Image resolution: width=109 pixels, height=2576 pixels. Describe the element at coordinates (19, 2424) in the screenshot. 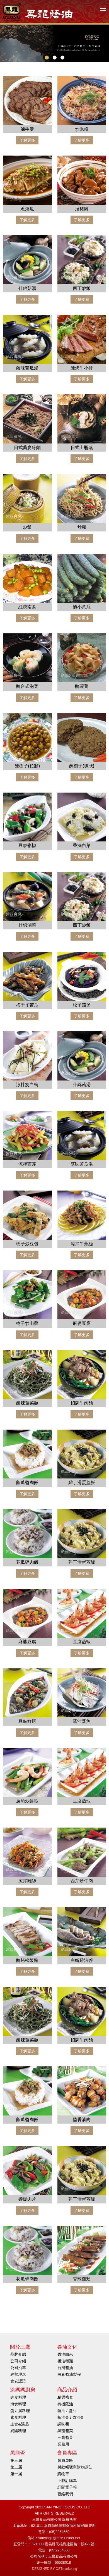

I see `主食&湯品` at that location.